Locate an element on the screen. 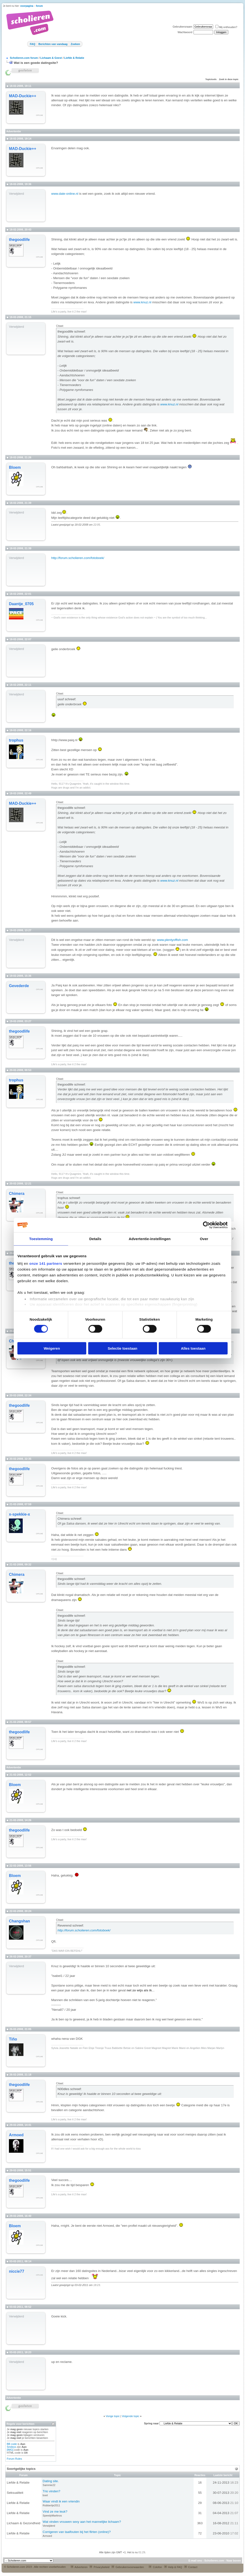  Trio vinden? is located at coordinates (51, 2491).